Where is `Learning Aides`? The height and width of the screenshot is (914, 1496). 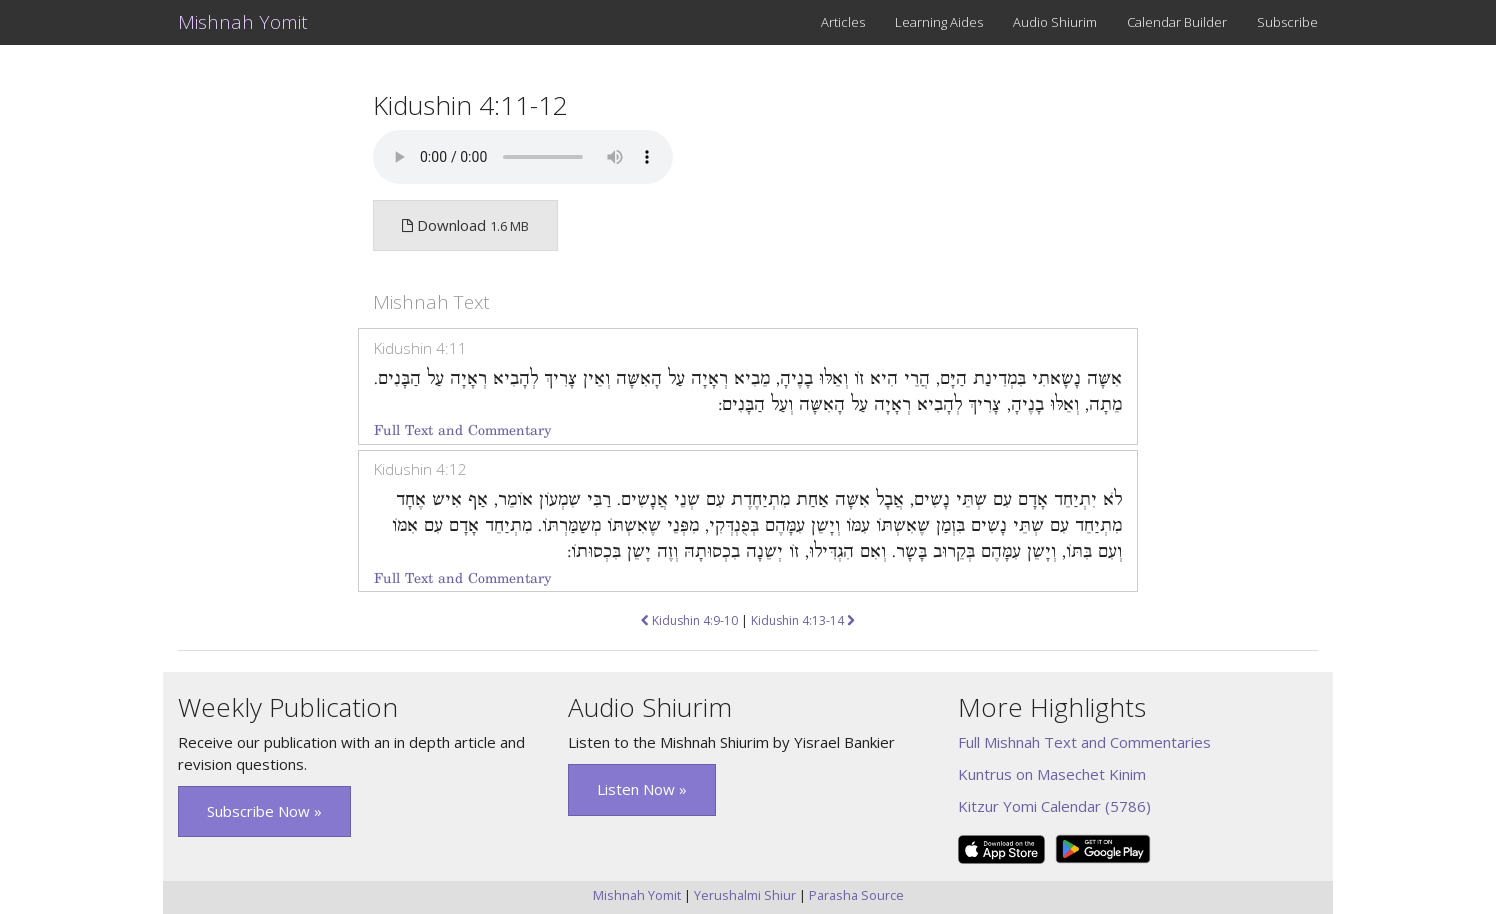 Learning Aides is located at coordinates (939, 22).